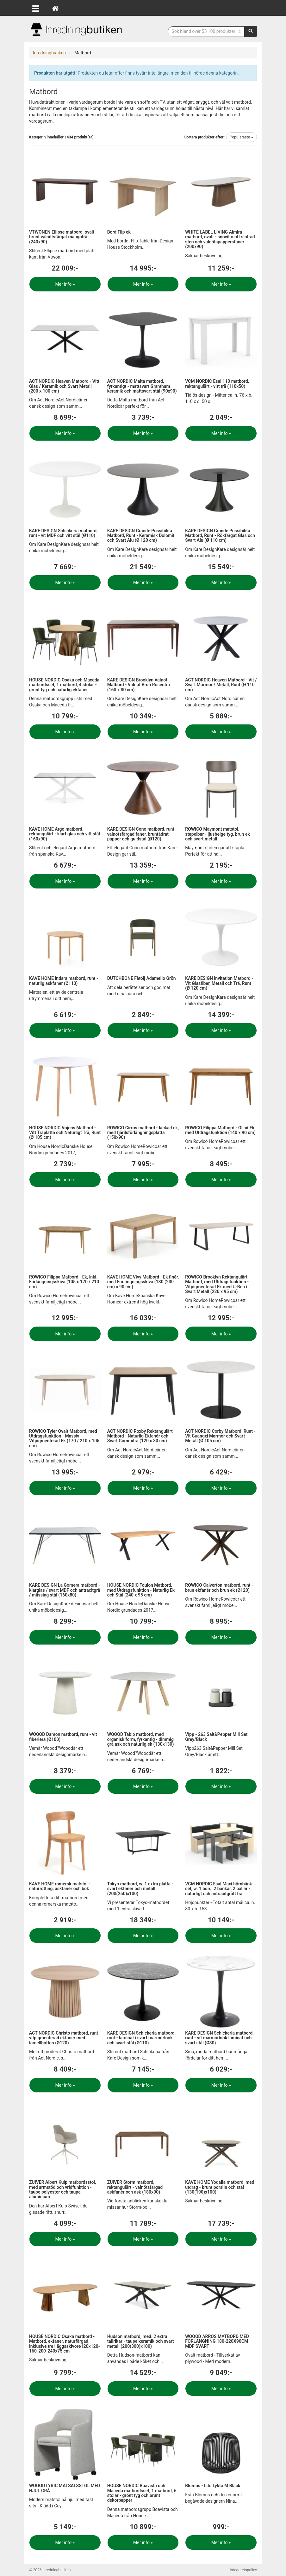  I want to click on HOUSE NORDIC Toulon Matbord, med Utdragsfunktion - Naturlig Ek och Stål (240 x 95 cm), so click(141, 1590).